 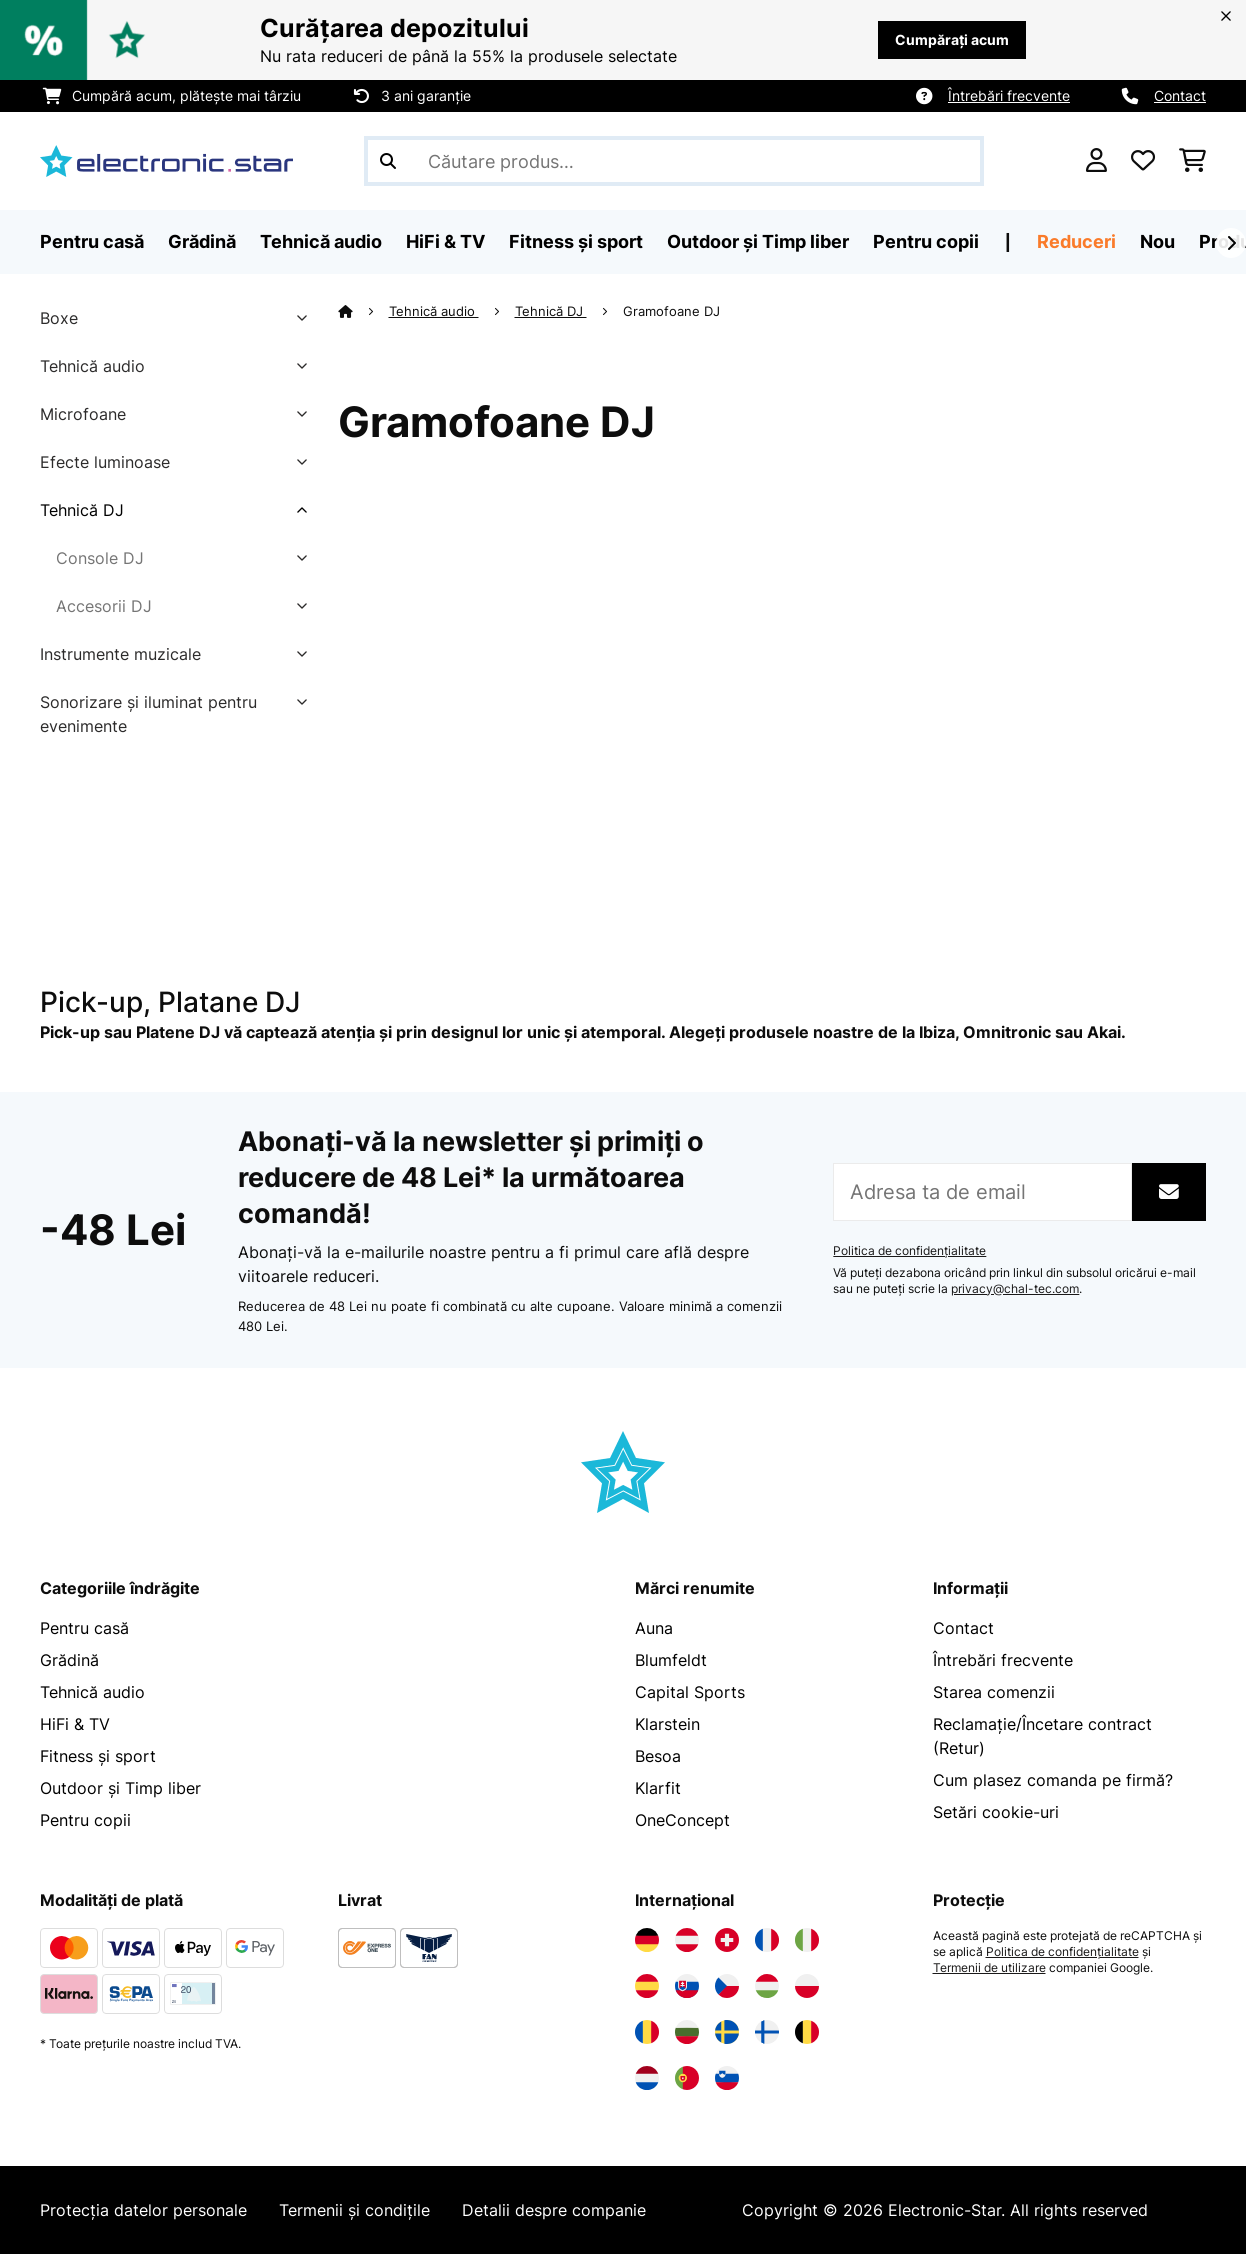 What do you see at coordinates (69, 1660) in the screenshot?
I see `Grădină` at bounding box center [69, 1660].